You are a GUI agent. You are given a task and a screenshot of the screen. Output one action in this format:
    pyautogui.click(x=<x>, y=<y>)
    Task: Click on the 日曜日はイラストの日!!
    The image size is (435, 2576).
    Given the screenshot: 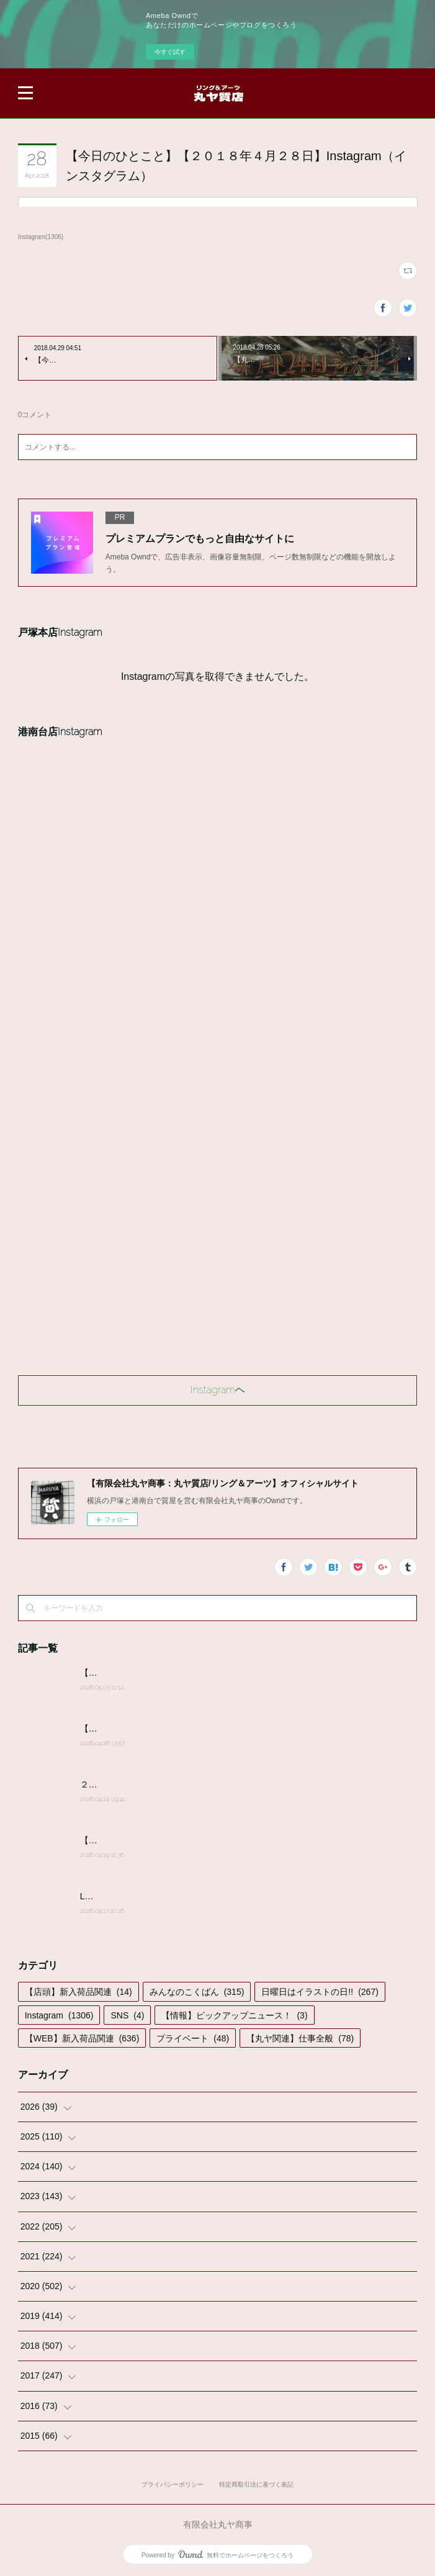 What is the action you would take?
    pyautogui.click(x=319, y=1992)
    